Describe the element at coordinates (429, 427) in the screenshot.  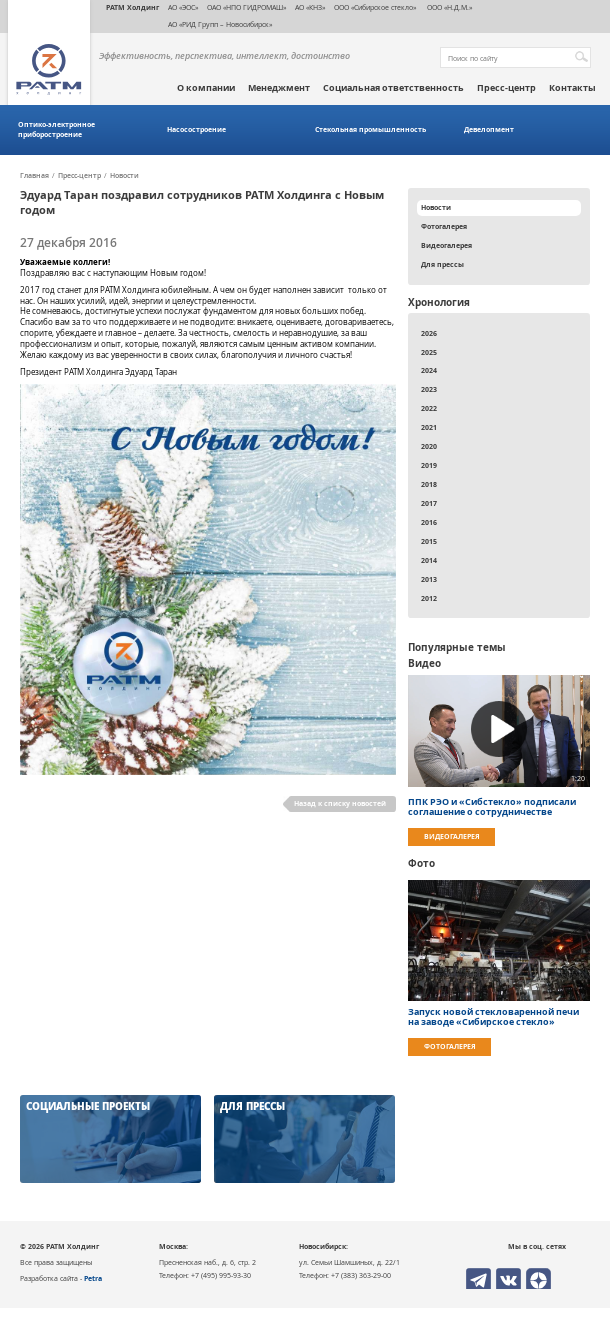
I see `2021` at that location.